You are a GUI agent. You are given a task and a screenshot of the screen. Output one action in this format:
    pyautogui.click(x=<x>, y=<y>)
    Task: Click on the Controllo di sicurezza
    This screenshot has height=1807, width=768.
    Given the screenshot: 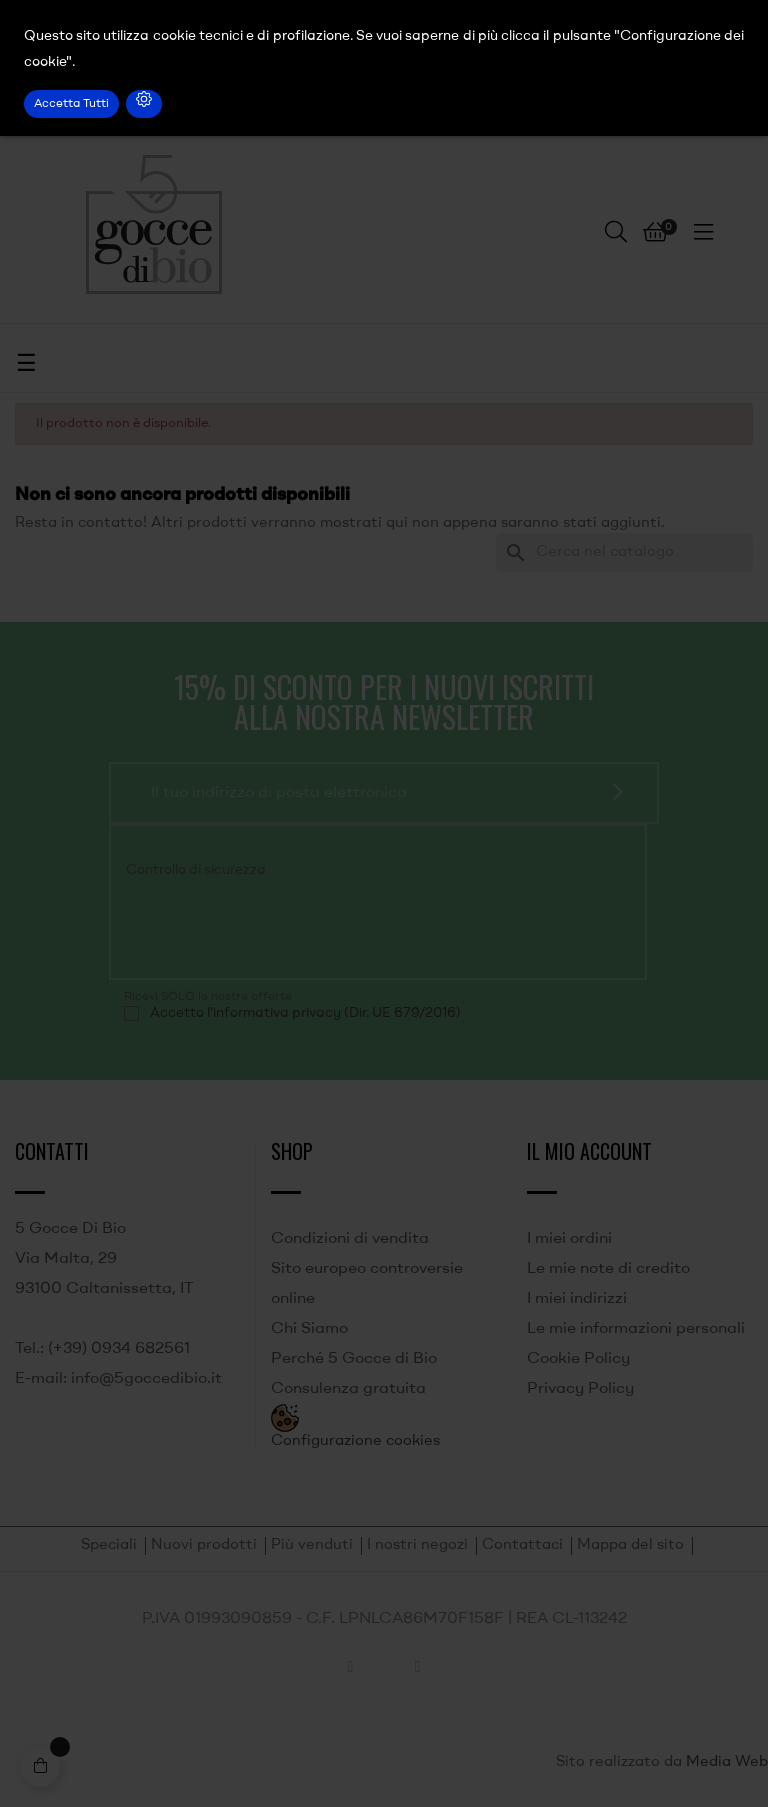 What is the action you would take?
    pyautogui.click(x=196, y=870)
    